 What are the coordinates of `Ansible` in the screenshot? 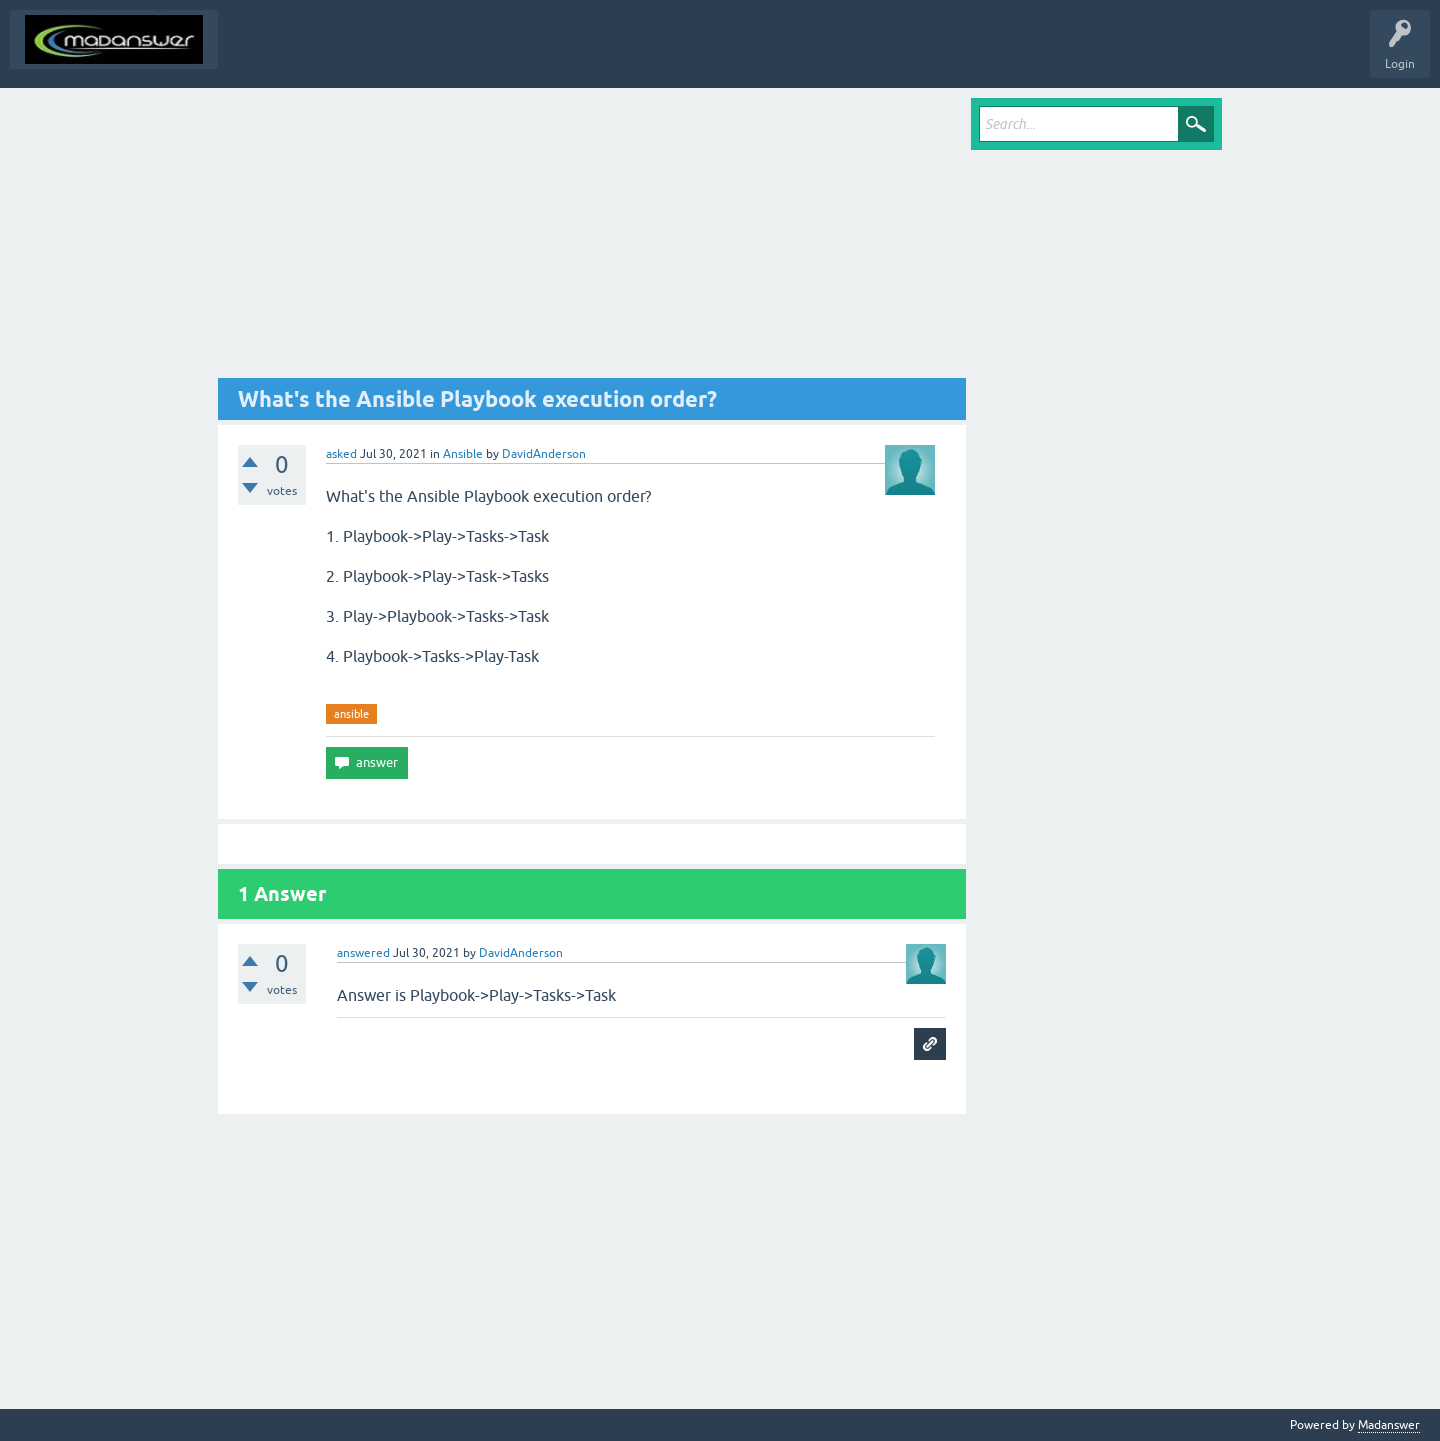 It's located at (463, 454).